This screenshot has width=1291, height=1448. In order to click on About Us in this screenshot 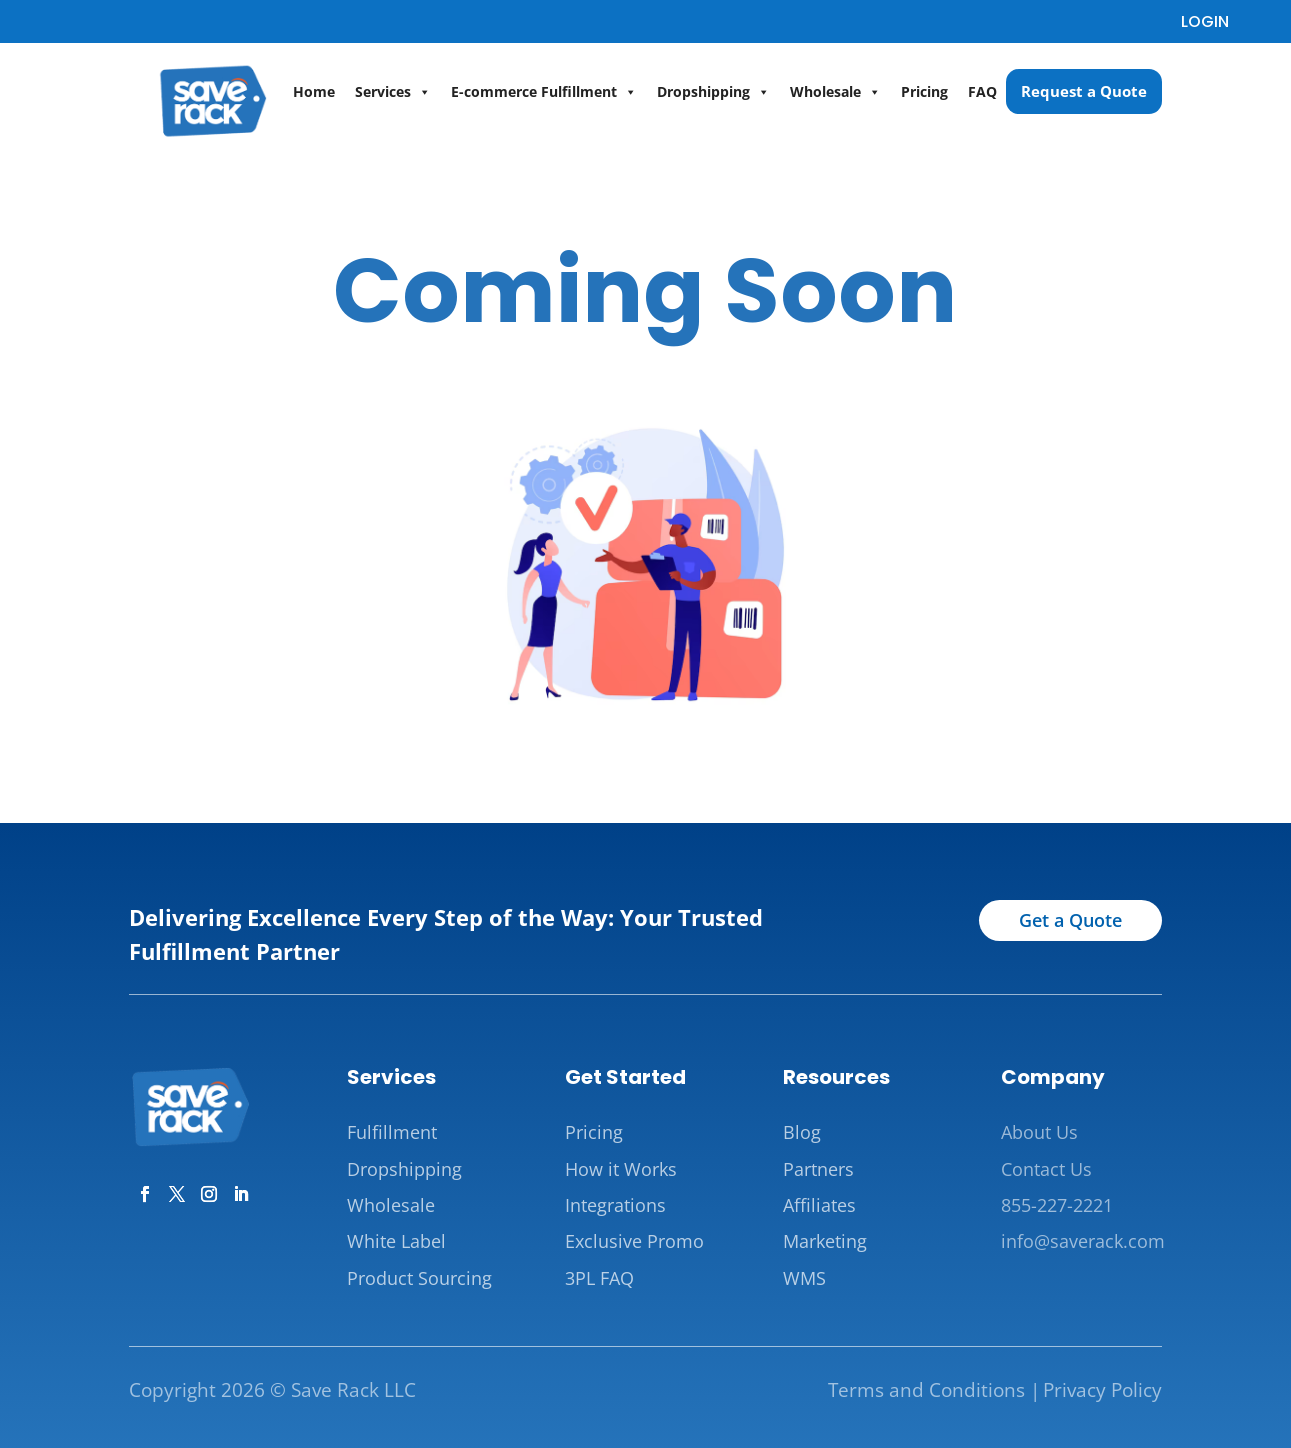, I will do `click(1039, 1132)`.